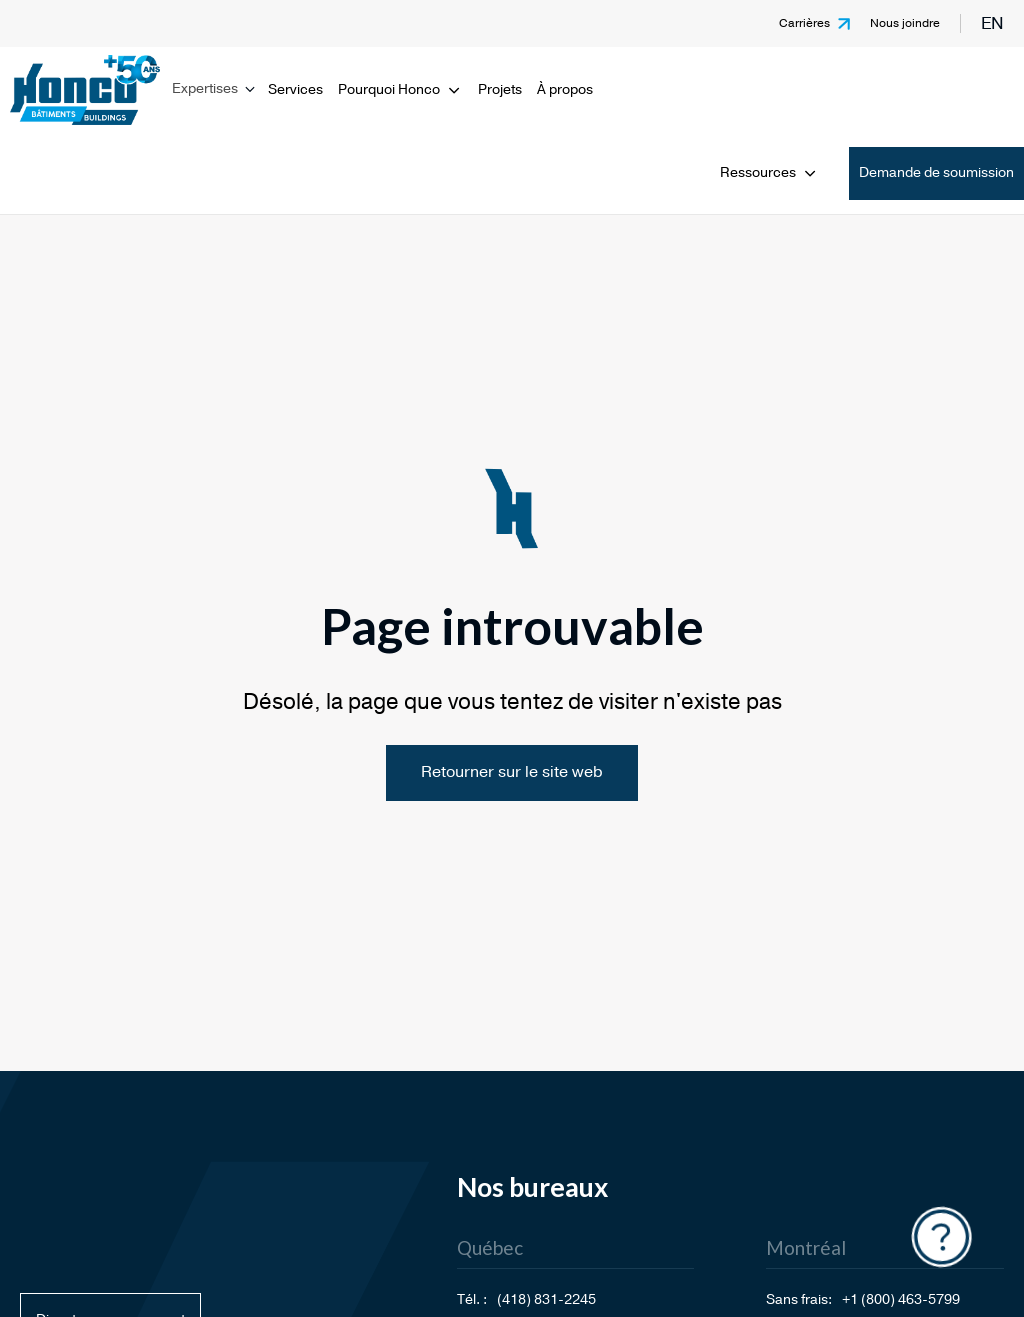 The height and width of the screenshot is (1317, 1024). Describe the element at coordinates (500, 89) in the screenshot. I see `Projets` at that location.